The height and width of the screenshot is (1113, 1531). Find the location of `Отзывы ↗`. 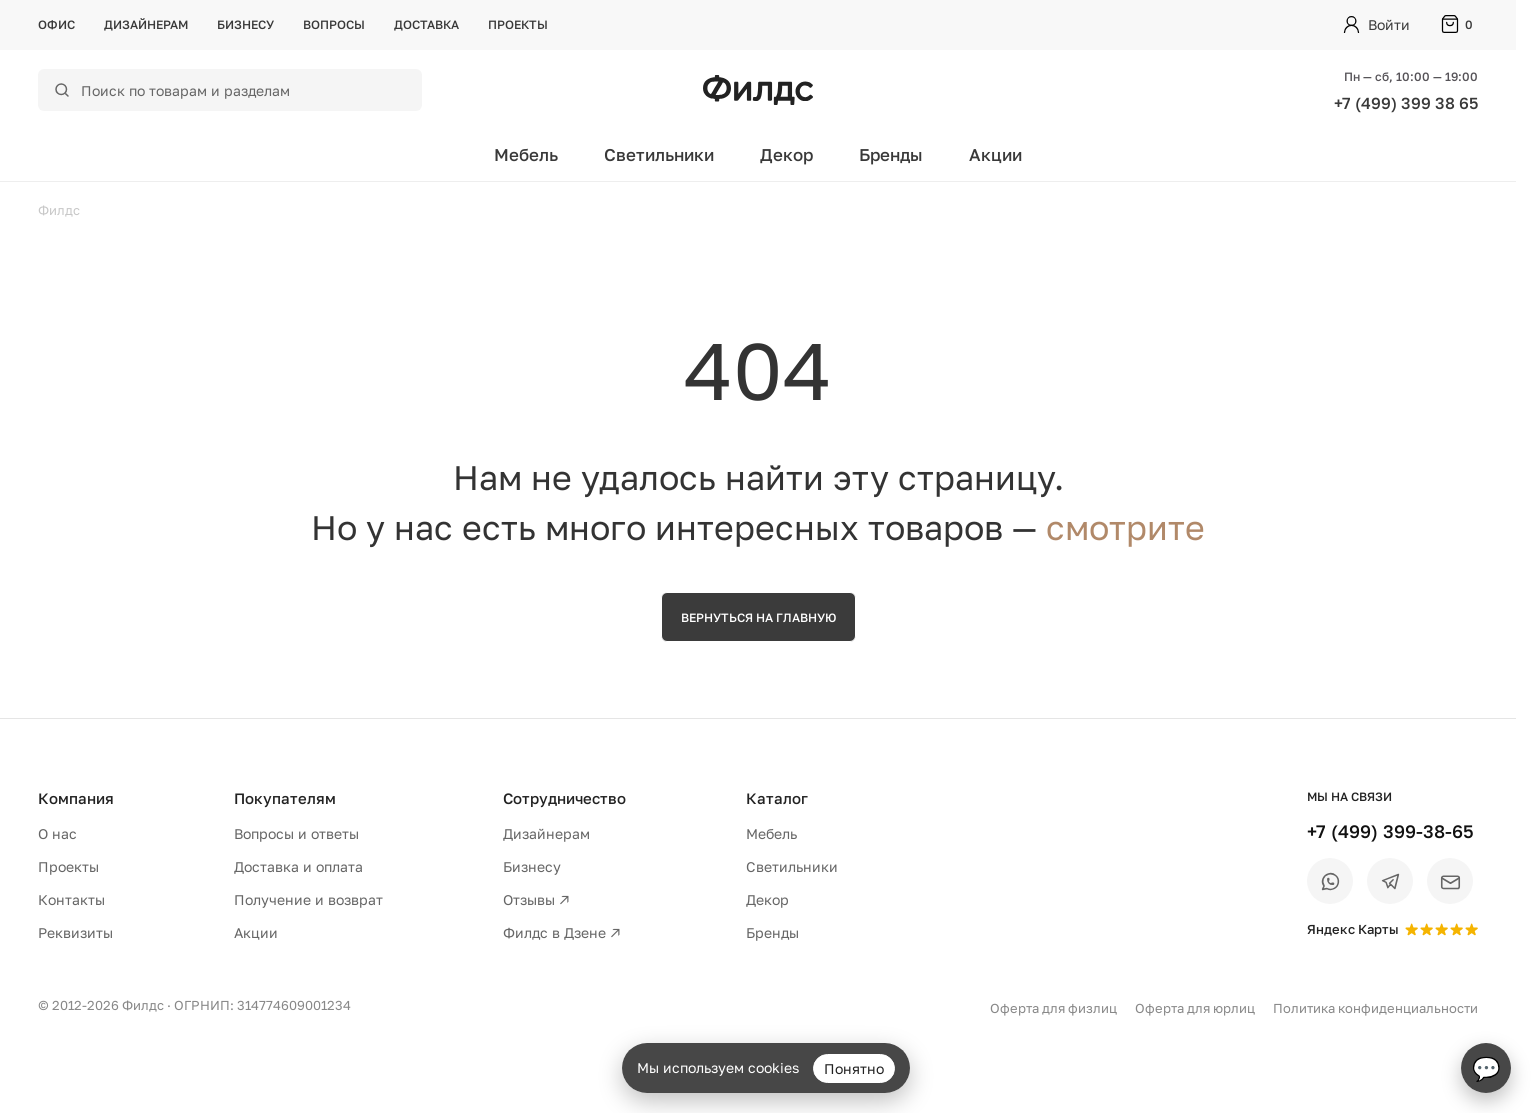

Отзывы ↗ is located at coordinates (536, 899).